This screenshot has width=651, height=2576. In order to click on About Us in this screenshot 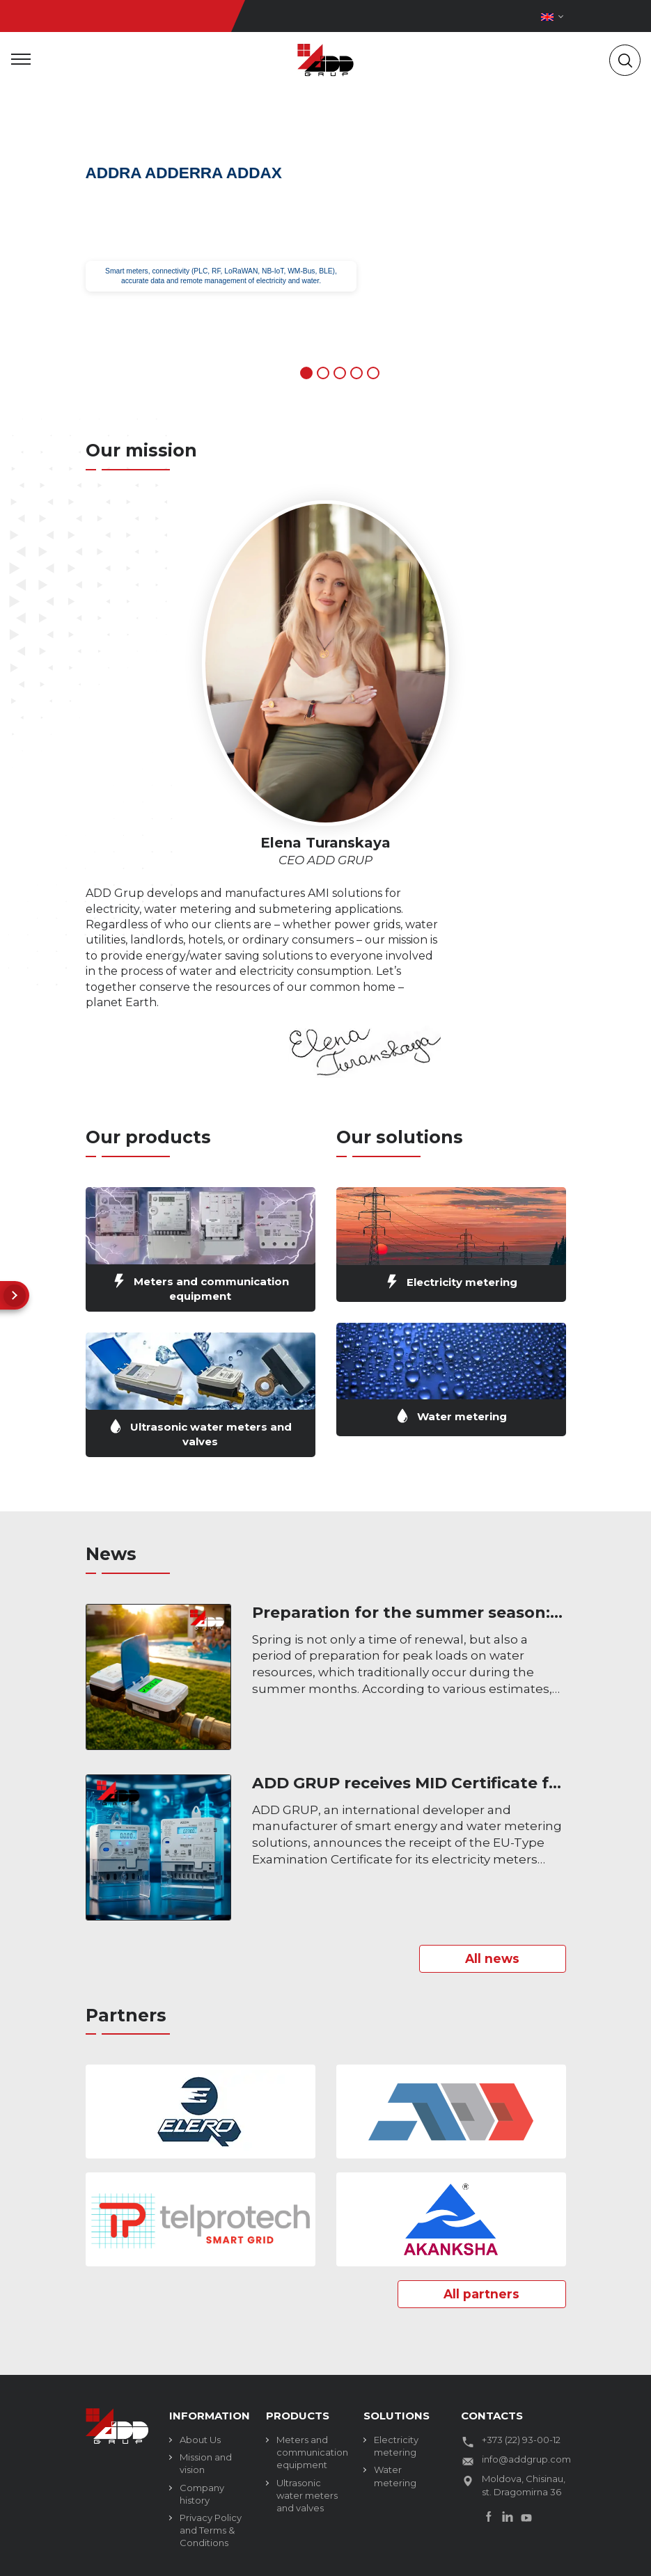, I will do `click(200, 2441)`.